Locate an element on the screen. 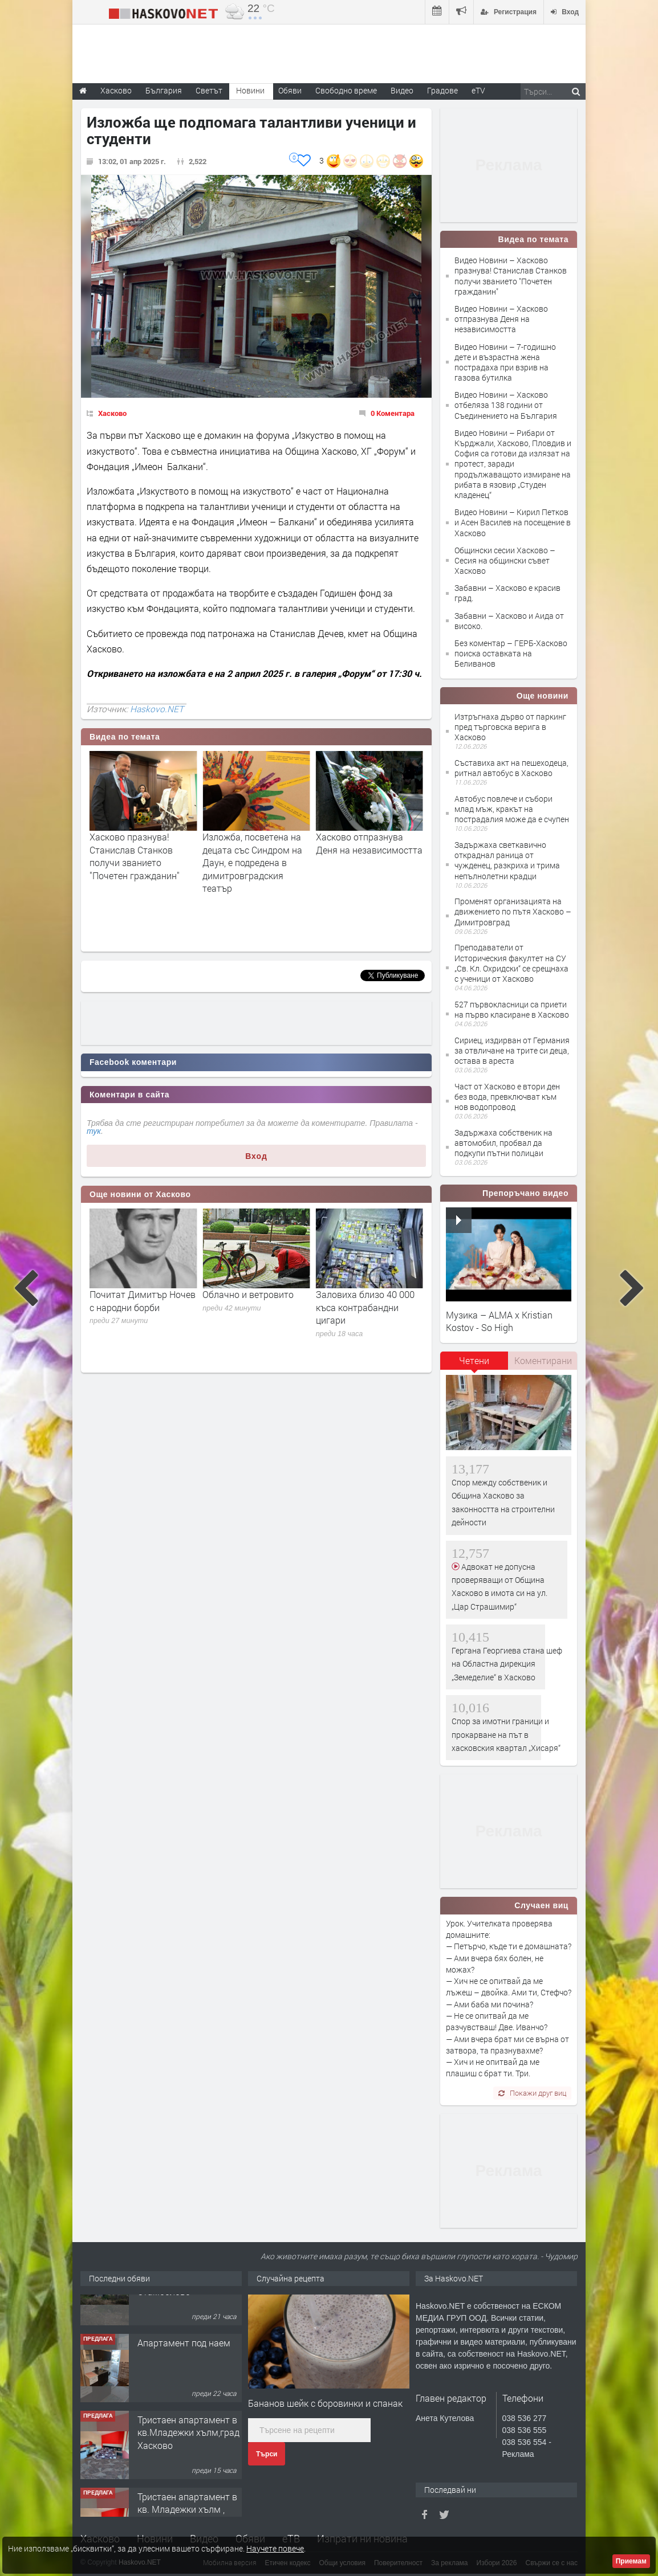 The height and width of the screenshot is (2576, 658). Съставиха акт на пешеходеца, ритнал автобус в Хасково is located at coordinates (511, 767).